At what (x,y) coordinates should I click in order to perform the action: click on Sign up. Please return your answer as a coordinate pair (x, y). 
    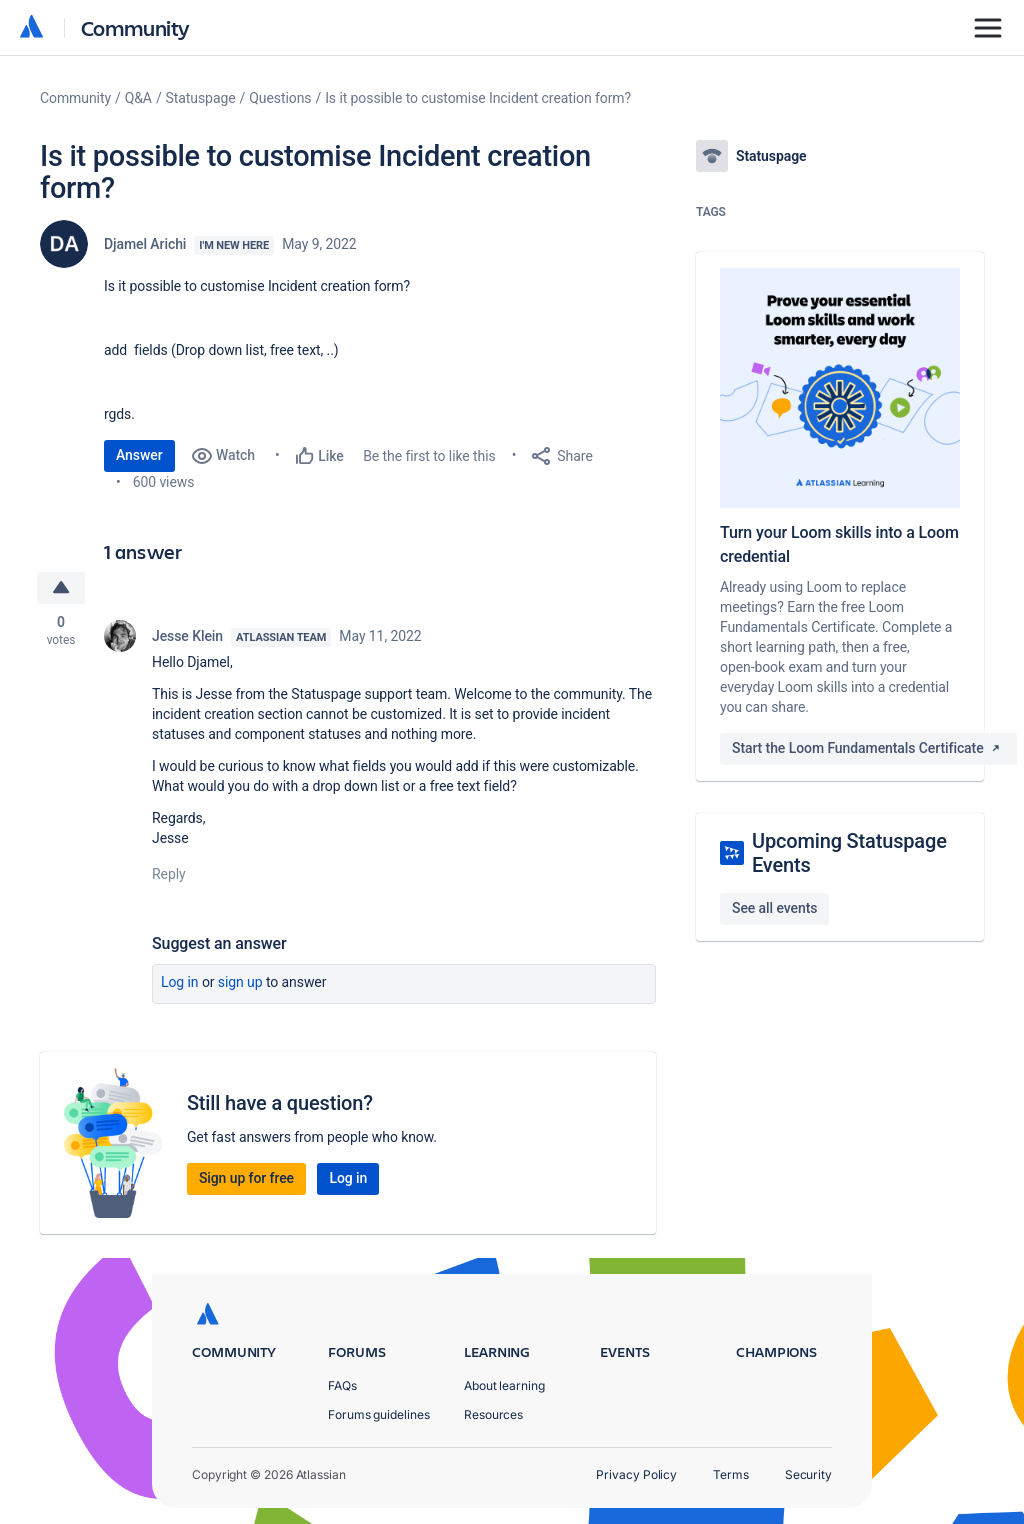
    Looking at the image, I should click on (240, 982).